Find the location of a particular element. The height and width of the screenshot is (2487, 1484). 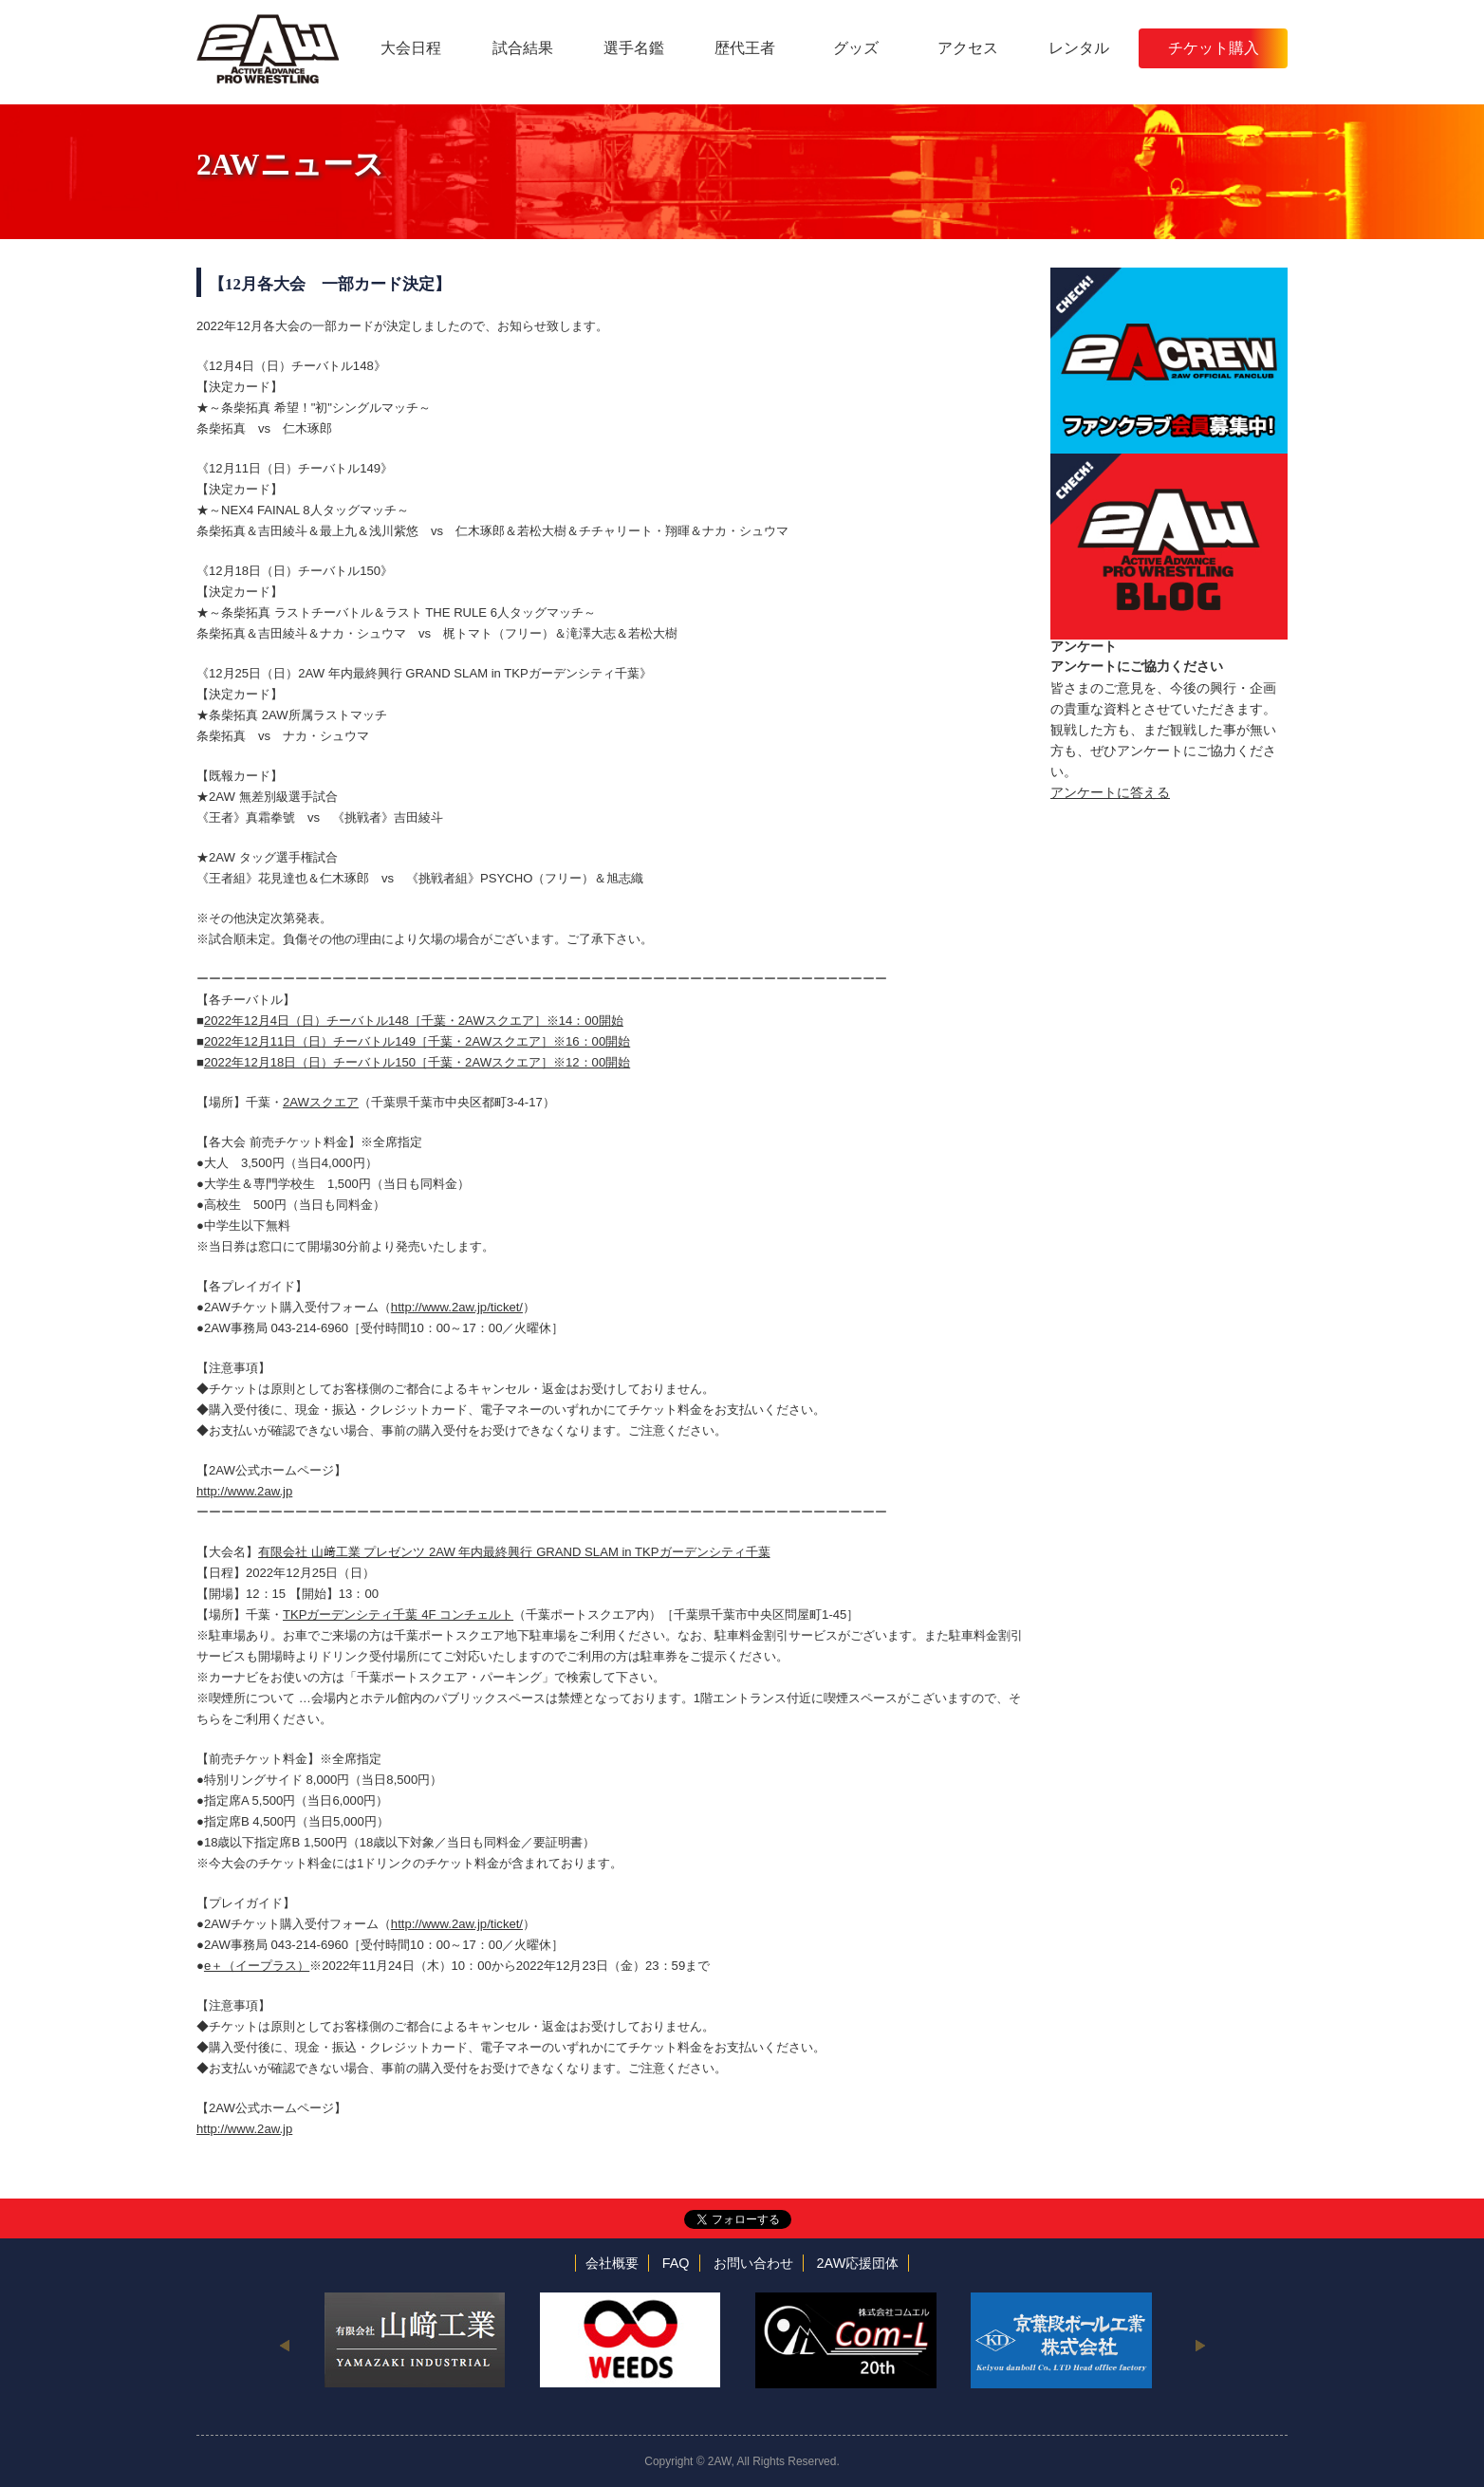

試合結果 is located at coordinates (522, 48).